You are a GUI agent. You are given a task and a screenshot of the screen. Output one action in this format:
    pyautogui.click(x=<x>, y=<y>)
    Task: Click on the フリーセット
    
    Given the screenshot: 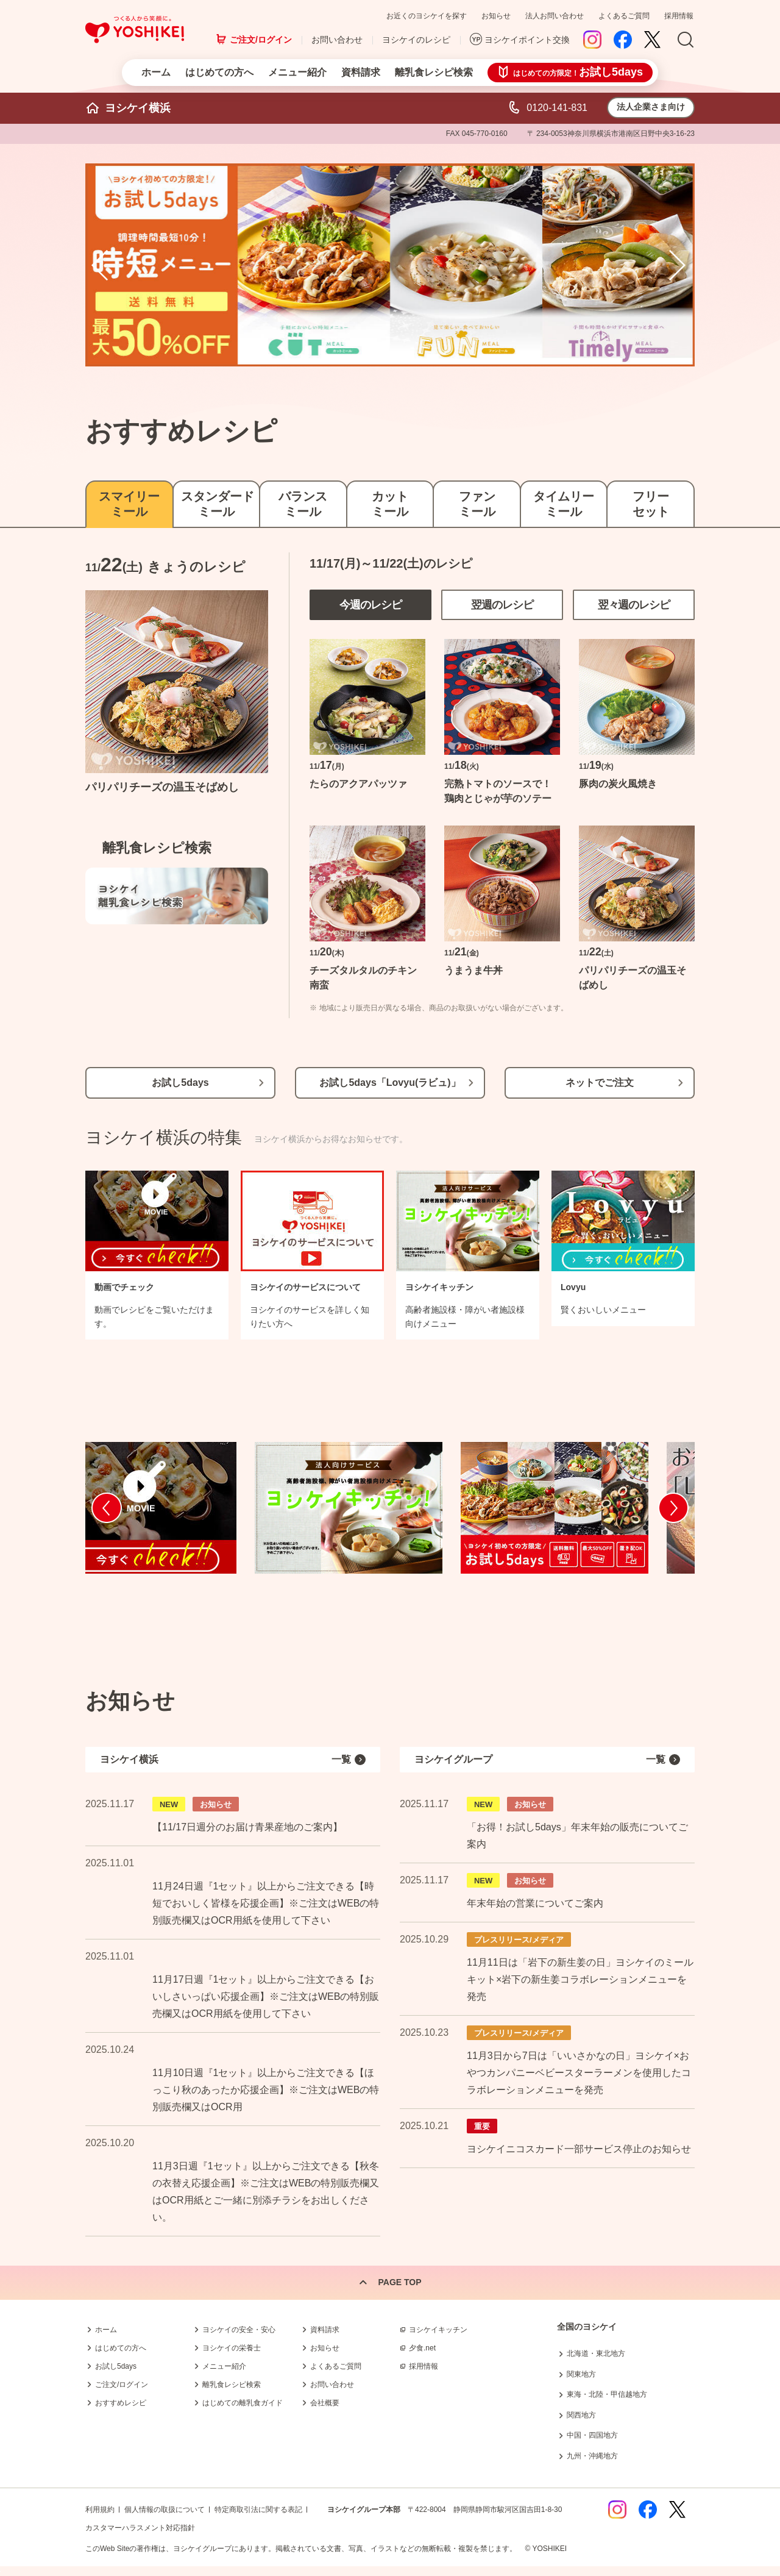 What is the action you would take?
    pyautogui.click(x=651, y=504)
    